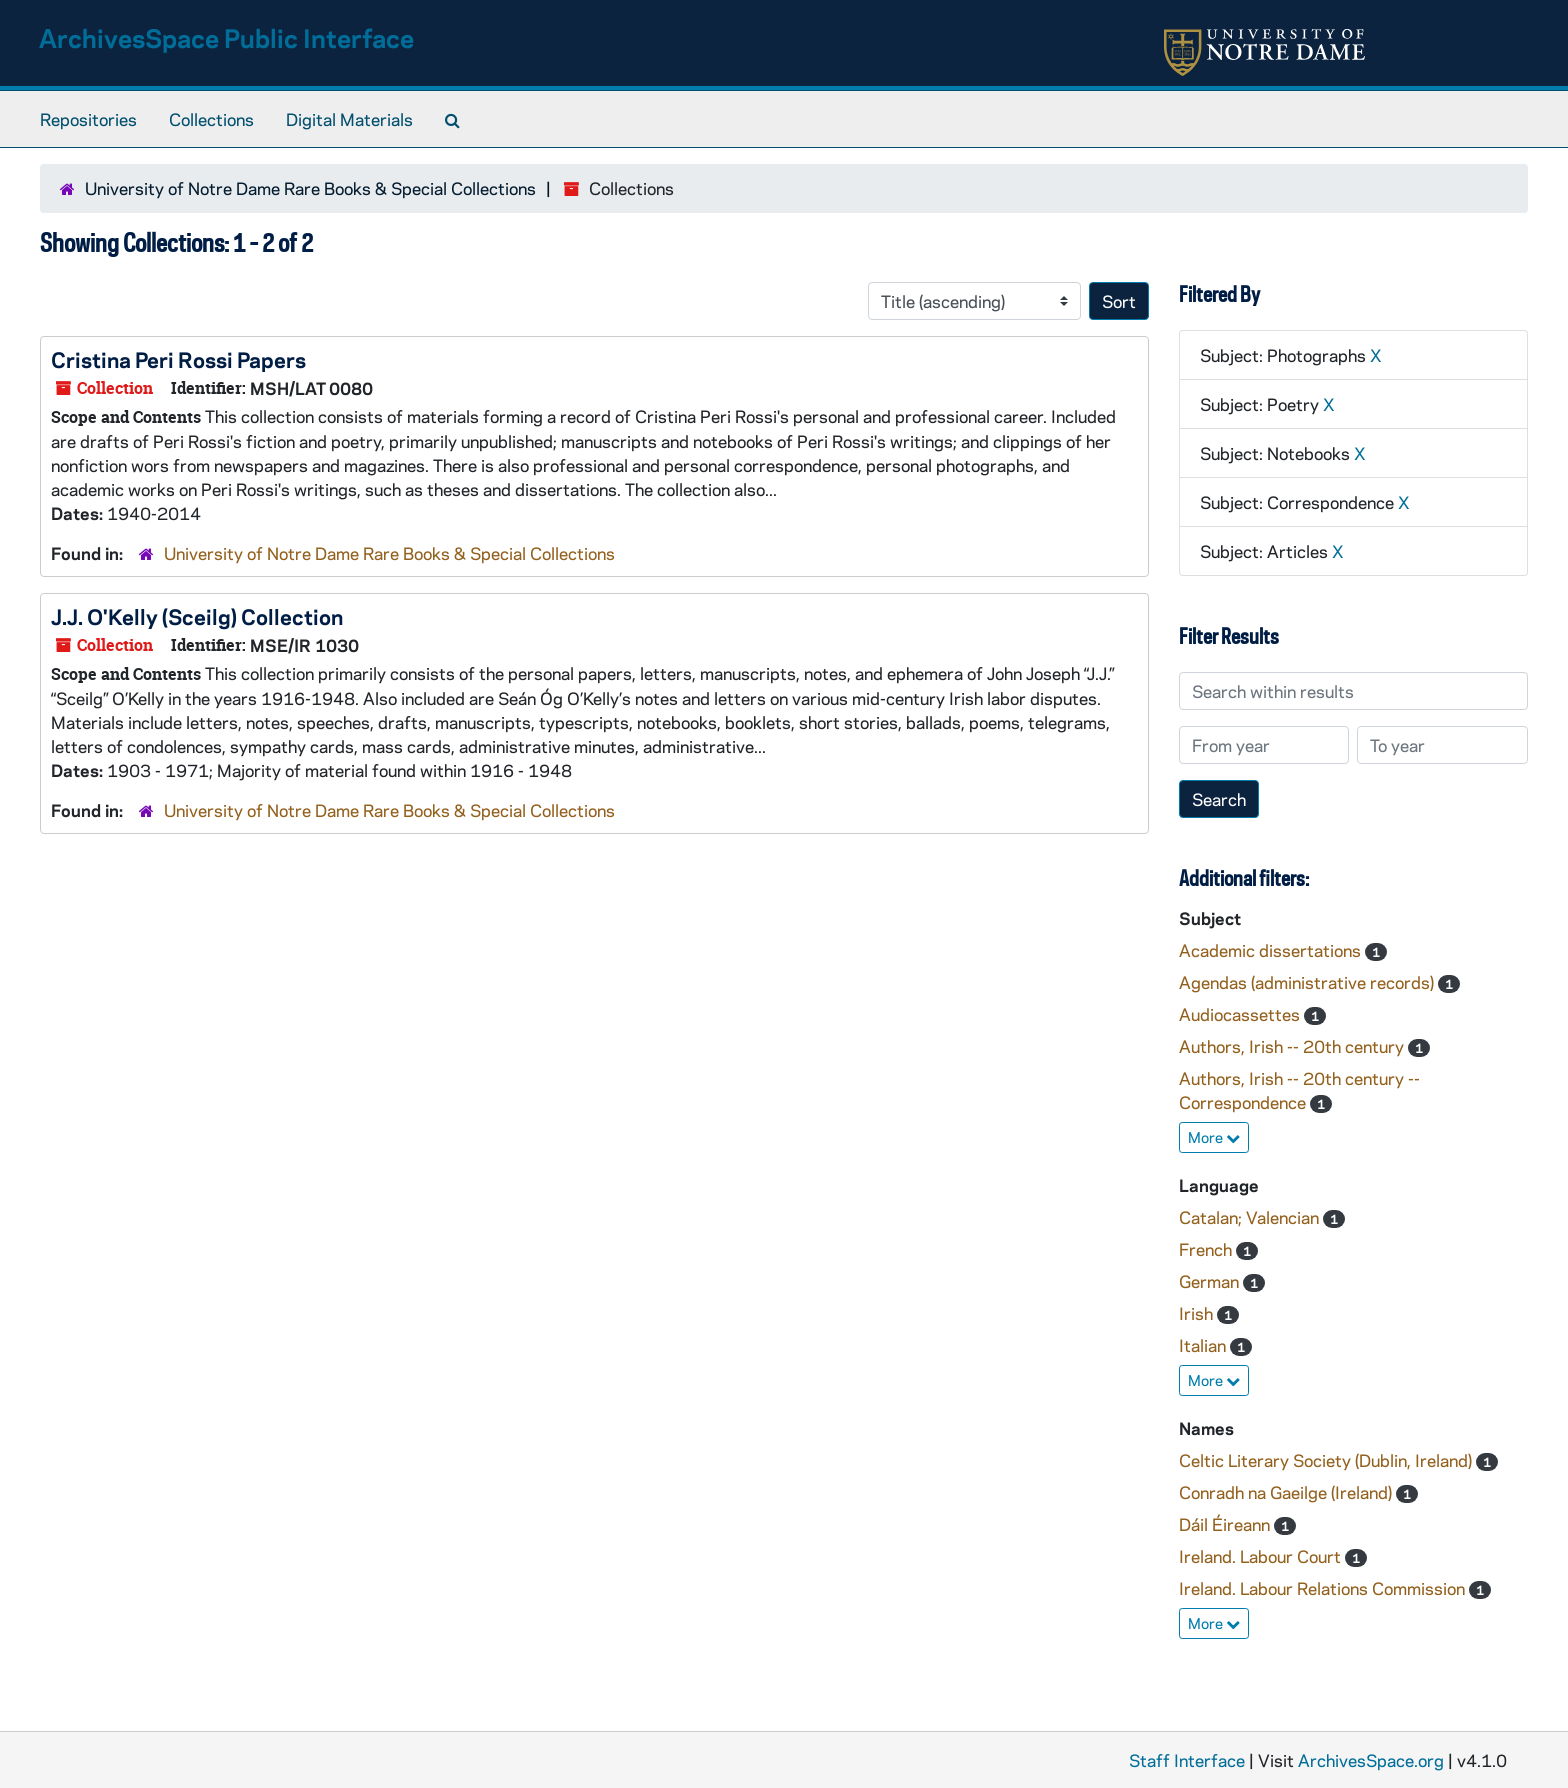  I want to click on Italian, so click(1204, 1345).